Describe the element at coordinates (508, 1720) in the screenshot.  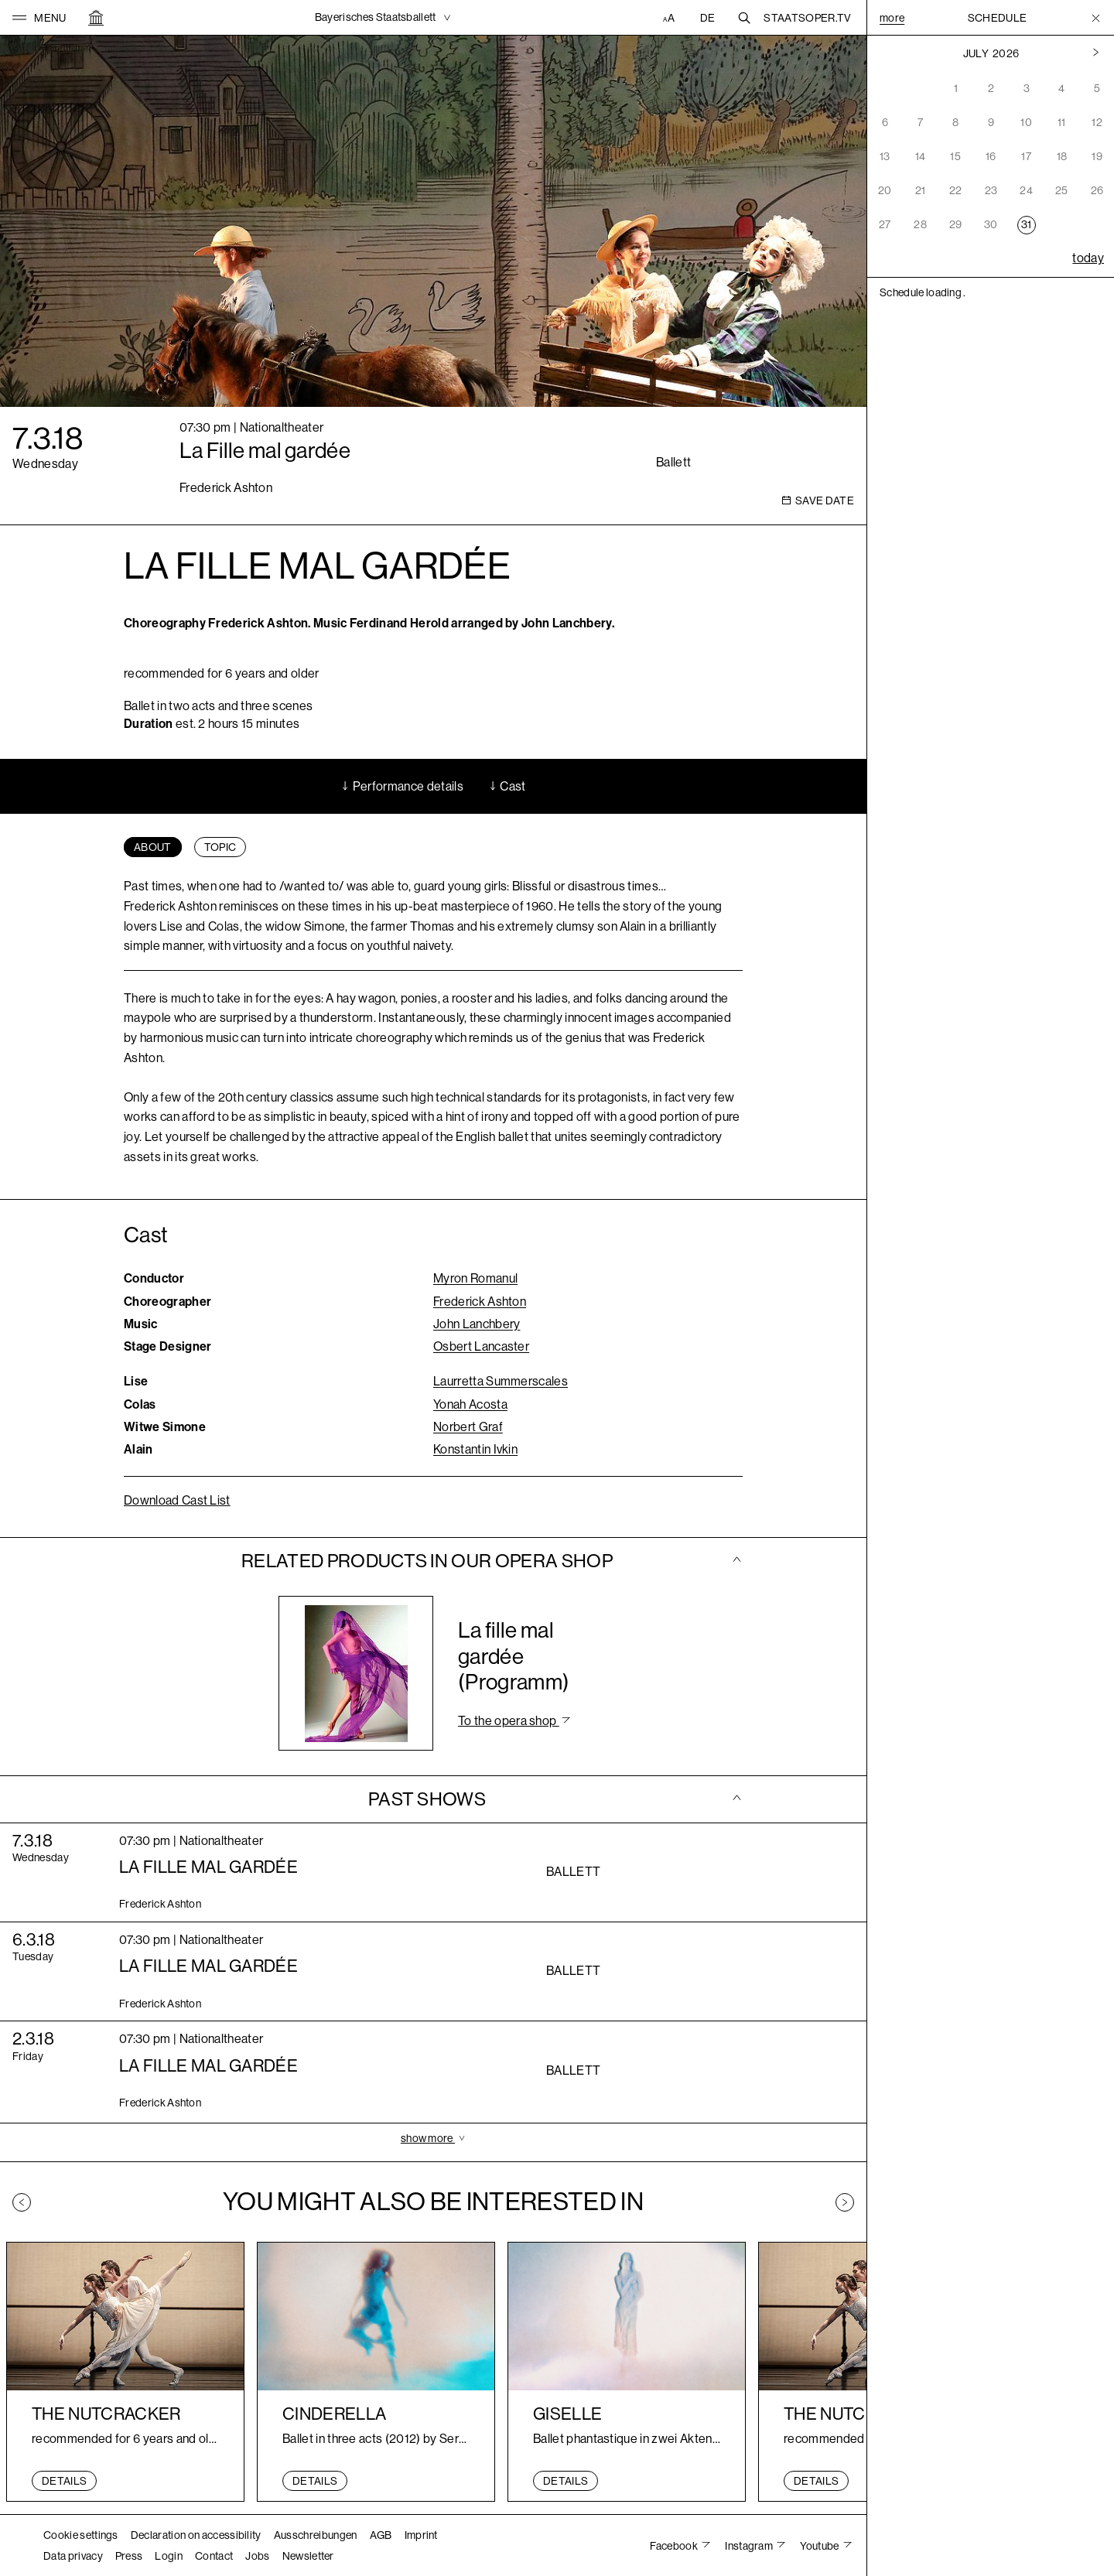
I see `To the opera shop` at that location.